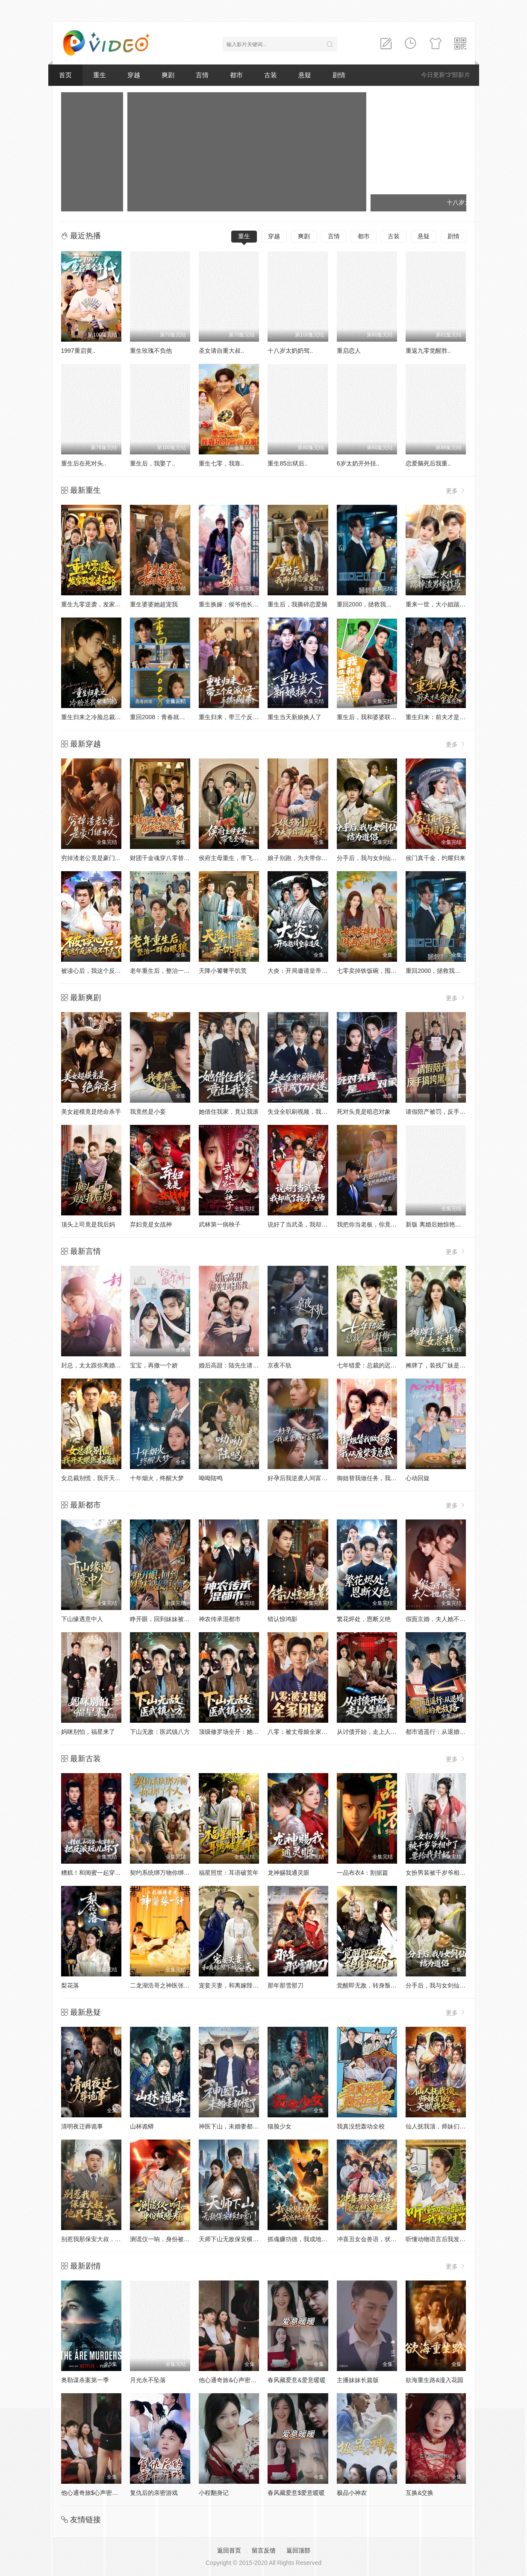 This screenshot has width=527, height=2576. What do you see at coordinates (229, 1111) in the screenshot?
I see `她借住我家，竟让我滚` at bounding box center [229, 1111].